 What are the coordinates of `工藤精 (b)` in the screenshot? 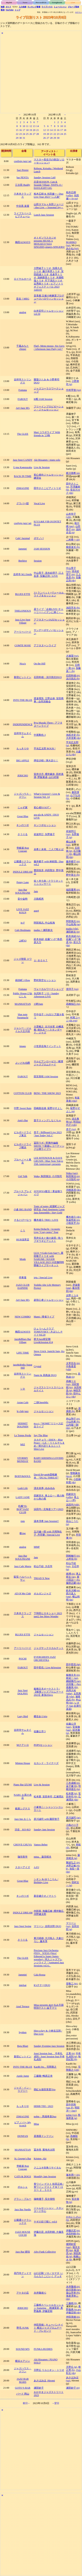 It's located at (71, 2303).